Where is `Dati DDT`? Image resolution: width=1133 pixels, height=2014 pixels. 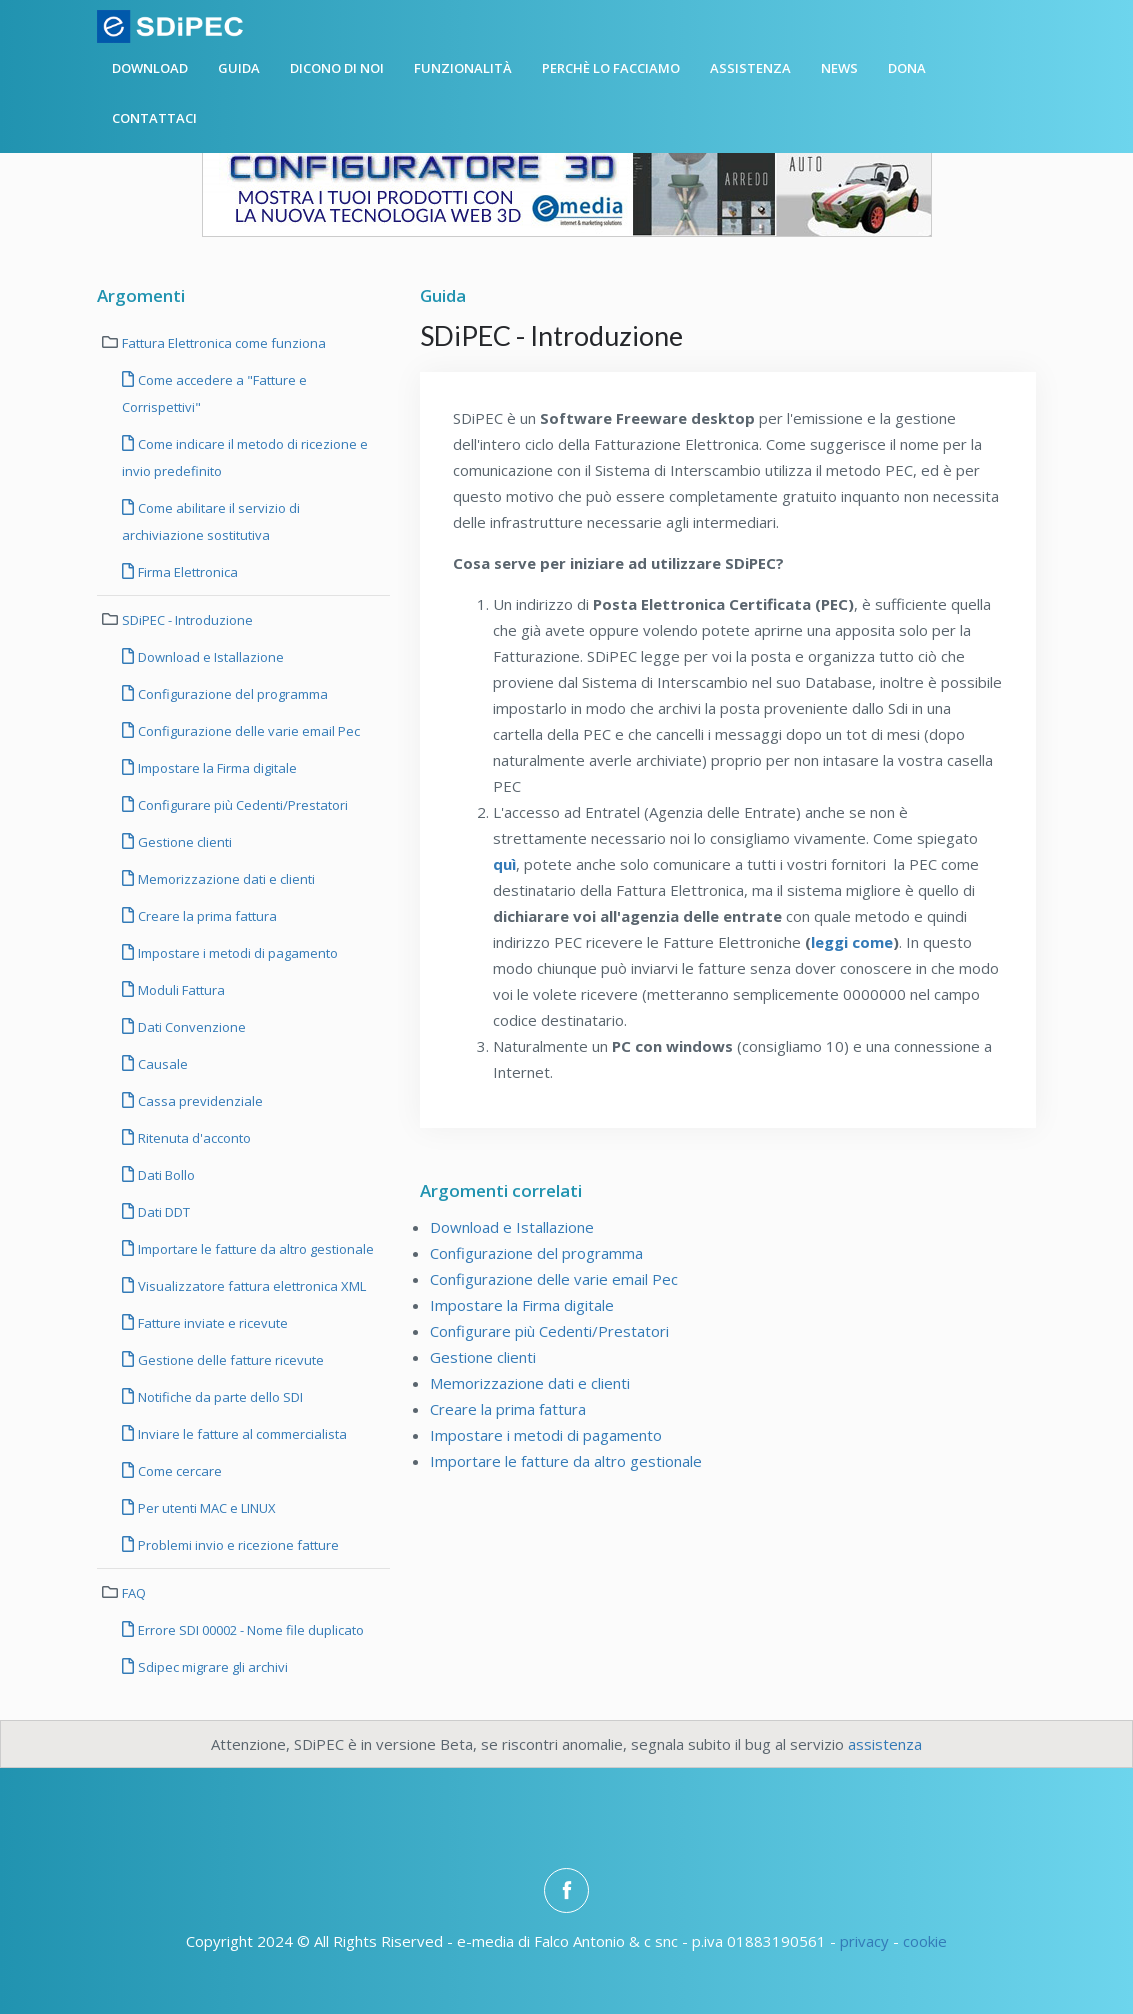
Dati DDT is located at coordinates (162, 1212).